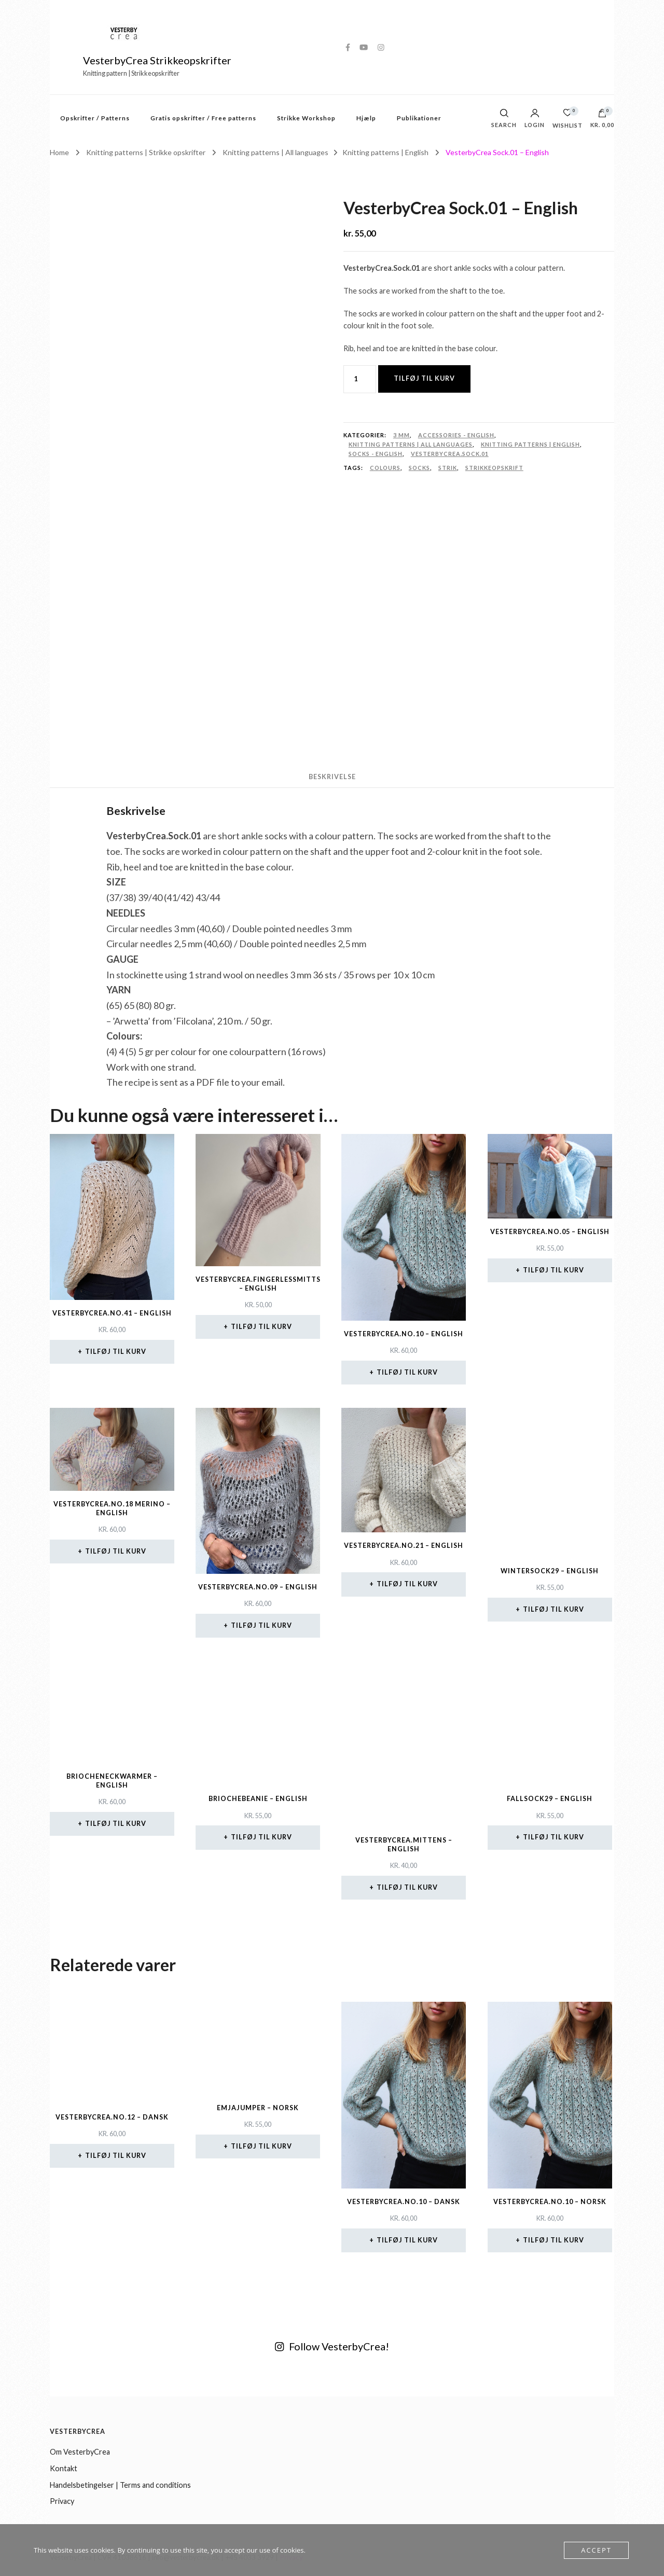  Describe the element at coordinates (401, 435) in the screenshot. I see `3 mm` at that location.